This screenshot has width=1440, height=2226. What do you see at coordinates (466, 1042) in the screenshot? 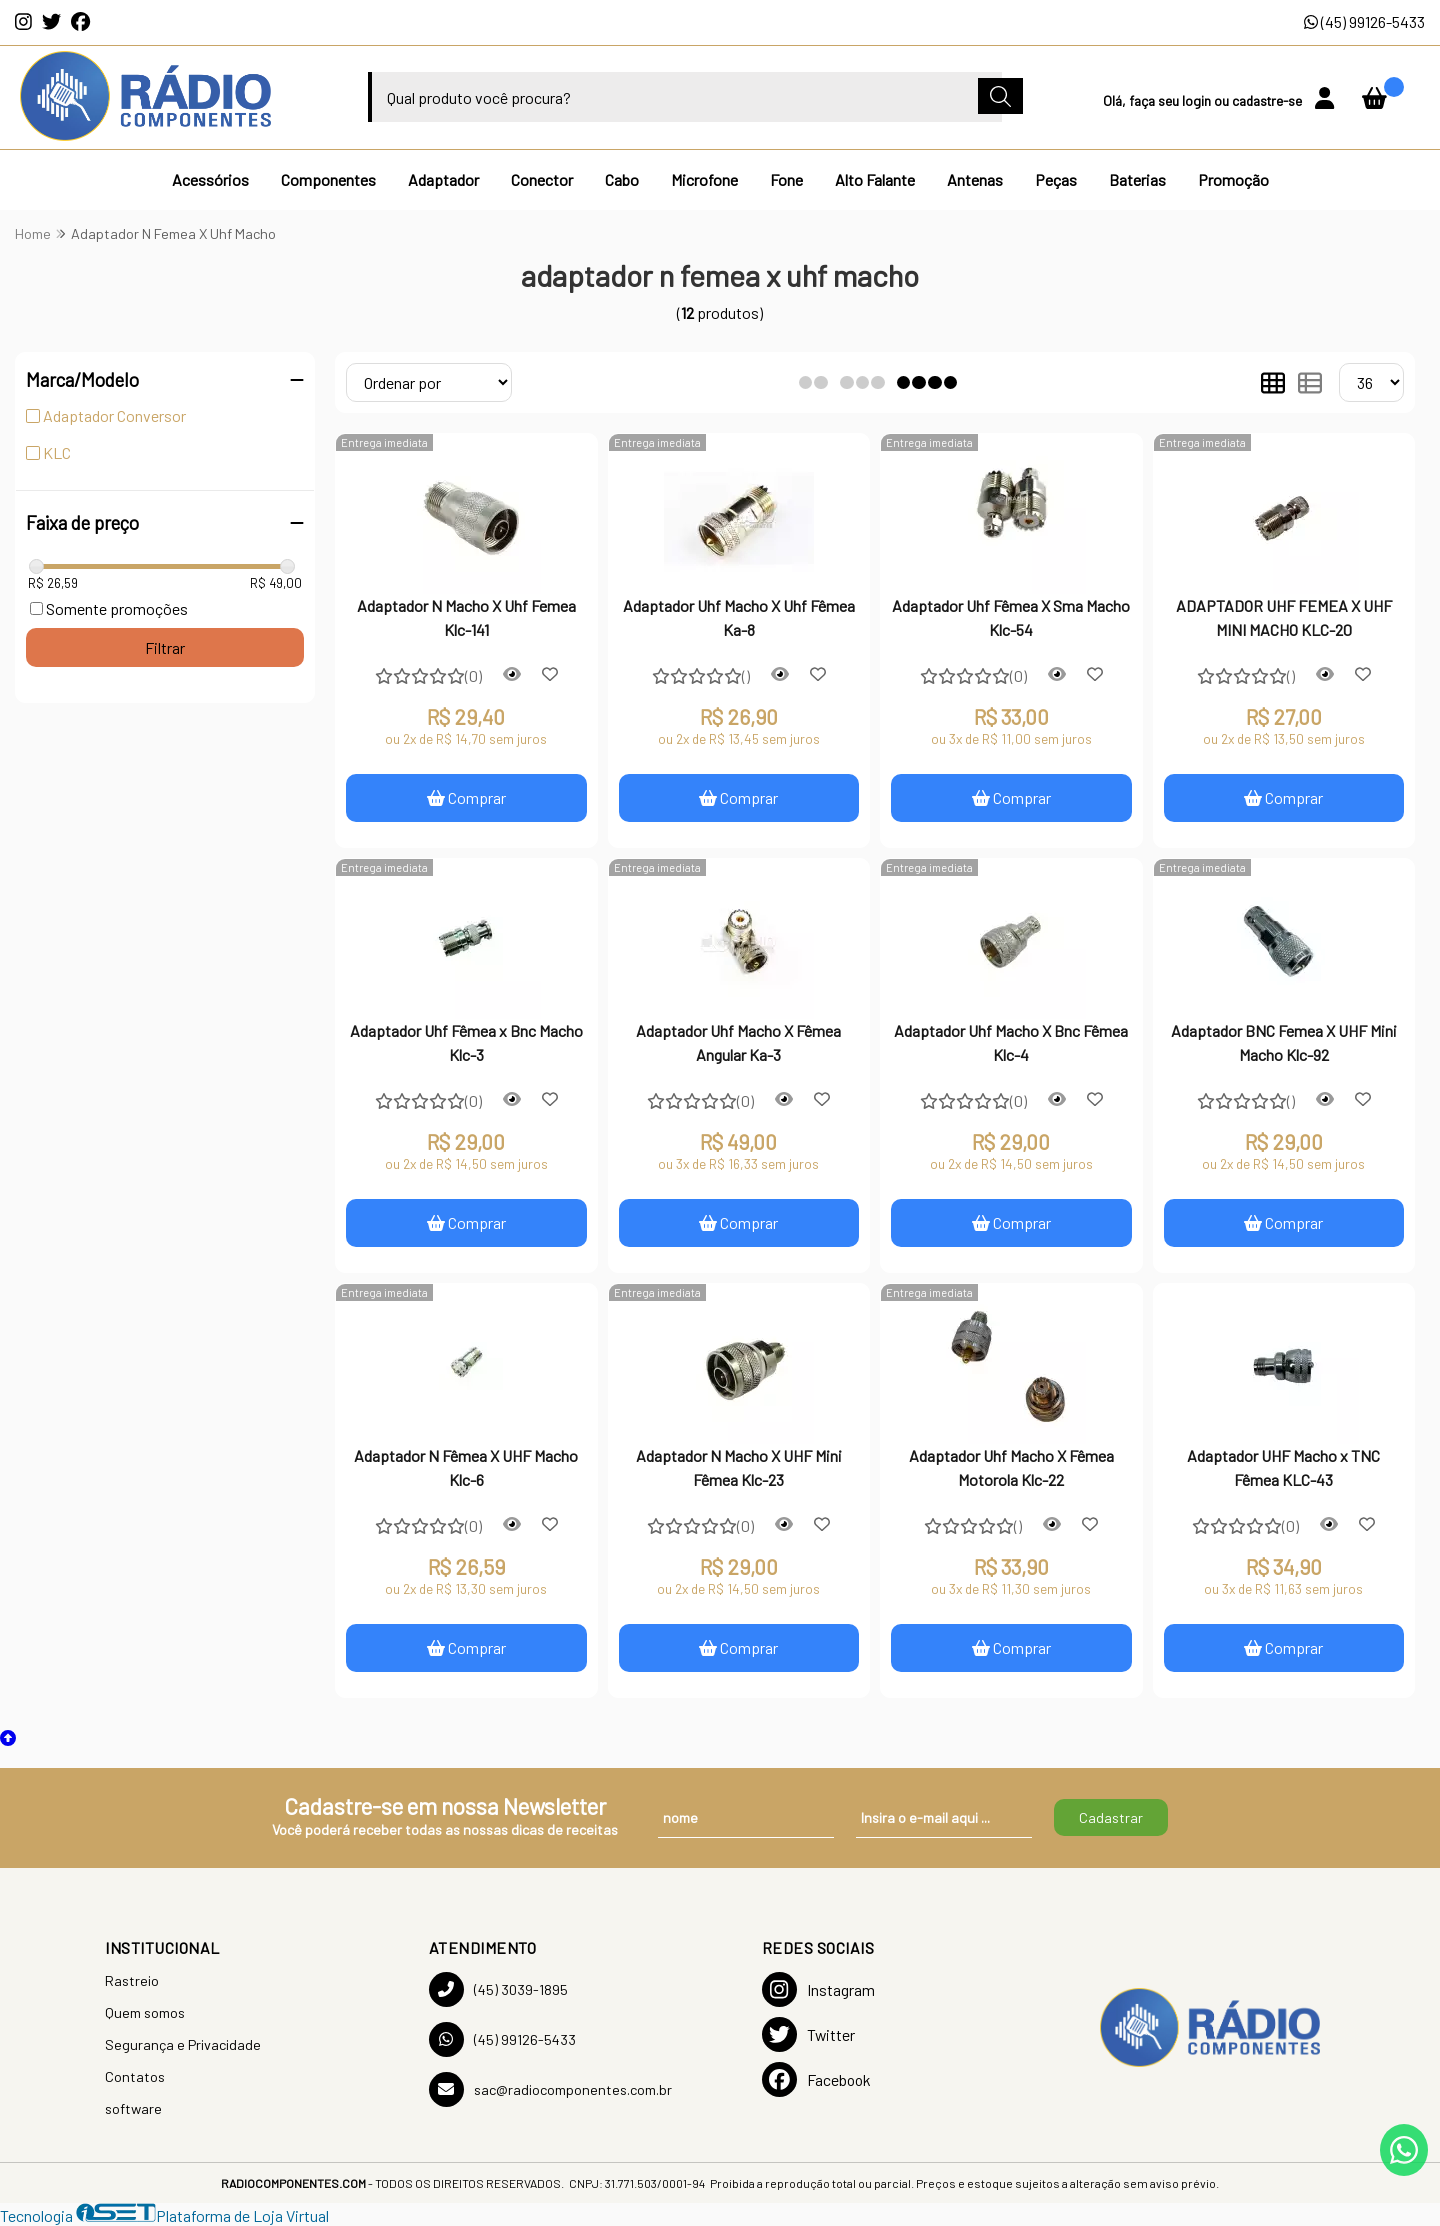
I see `Adaptador Uhf Fêmea x Bnc Macho Klc-3` at bounding box center [466, 1042].